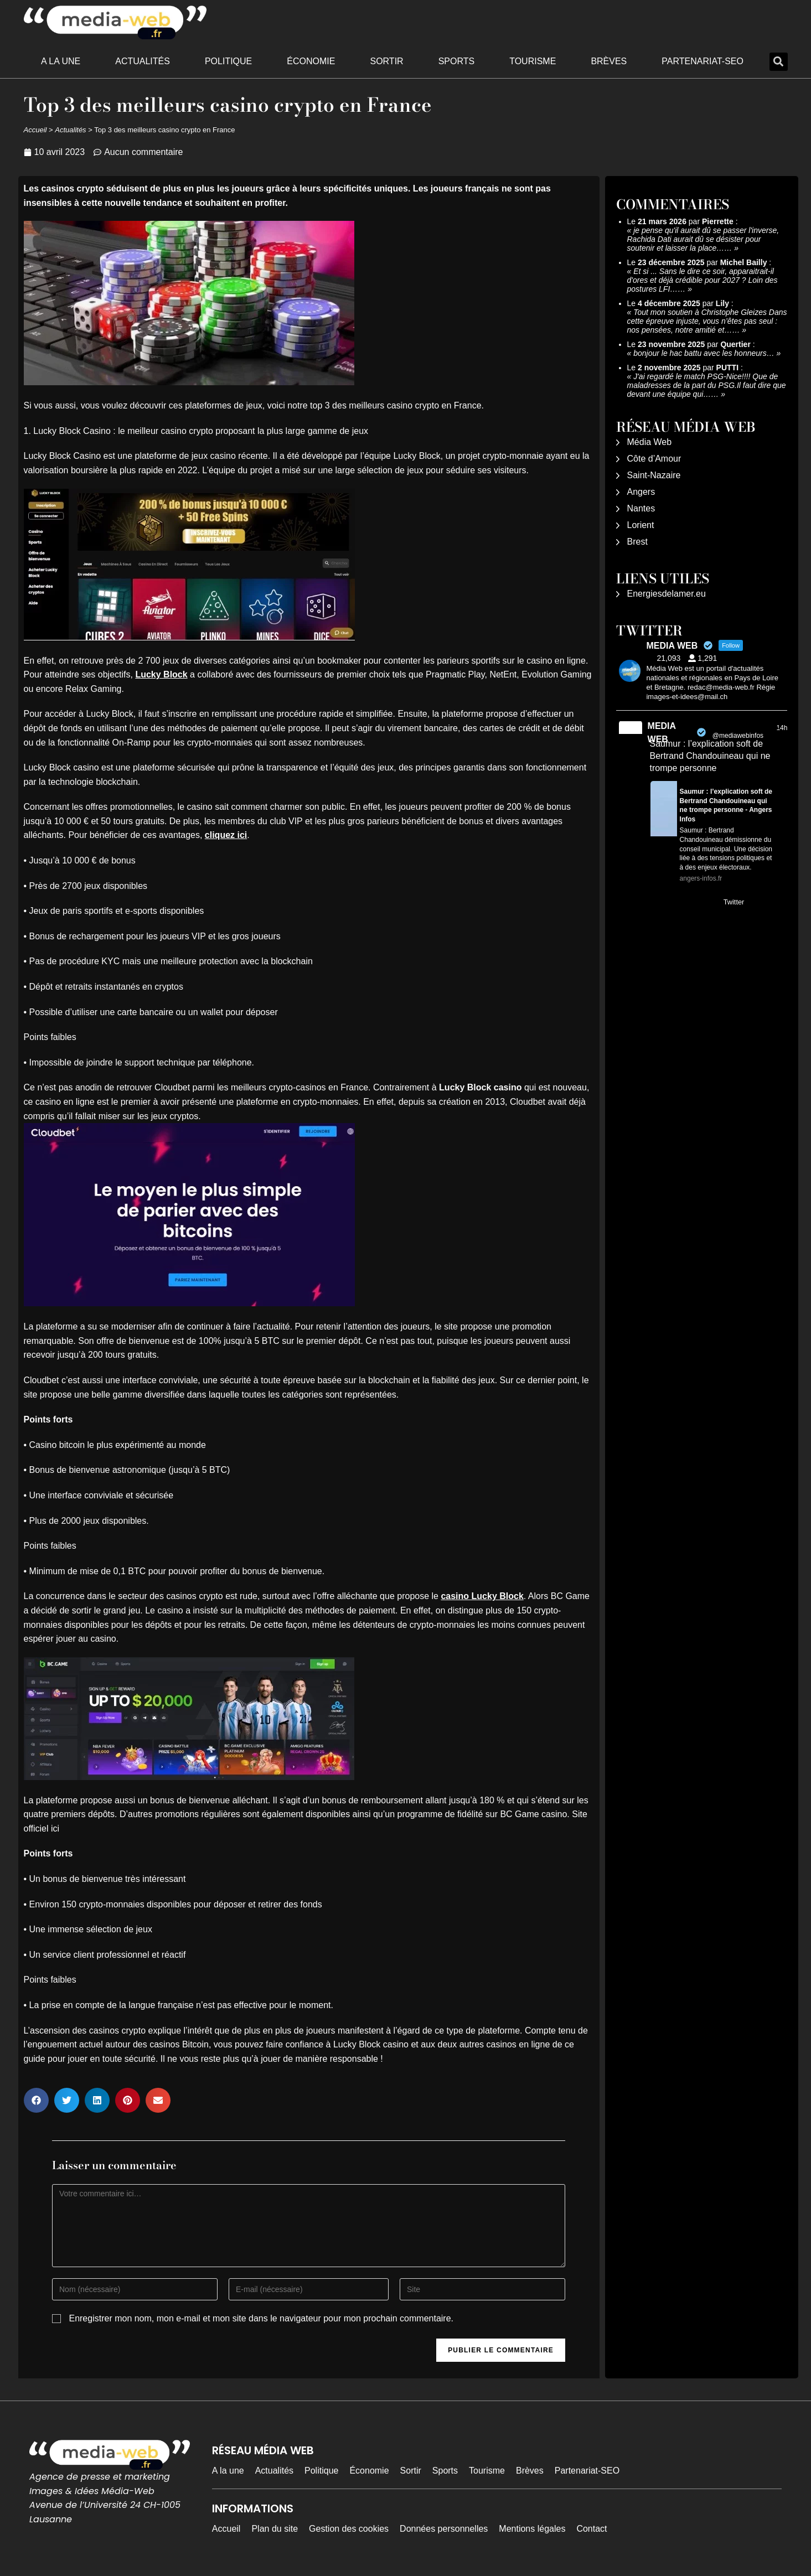 This screenshot has height=2576, width=811. What do you see at coordinates (781, 728) in the screenshot?
I see `14h` at bounding box center [781, 728].